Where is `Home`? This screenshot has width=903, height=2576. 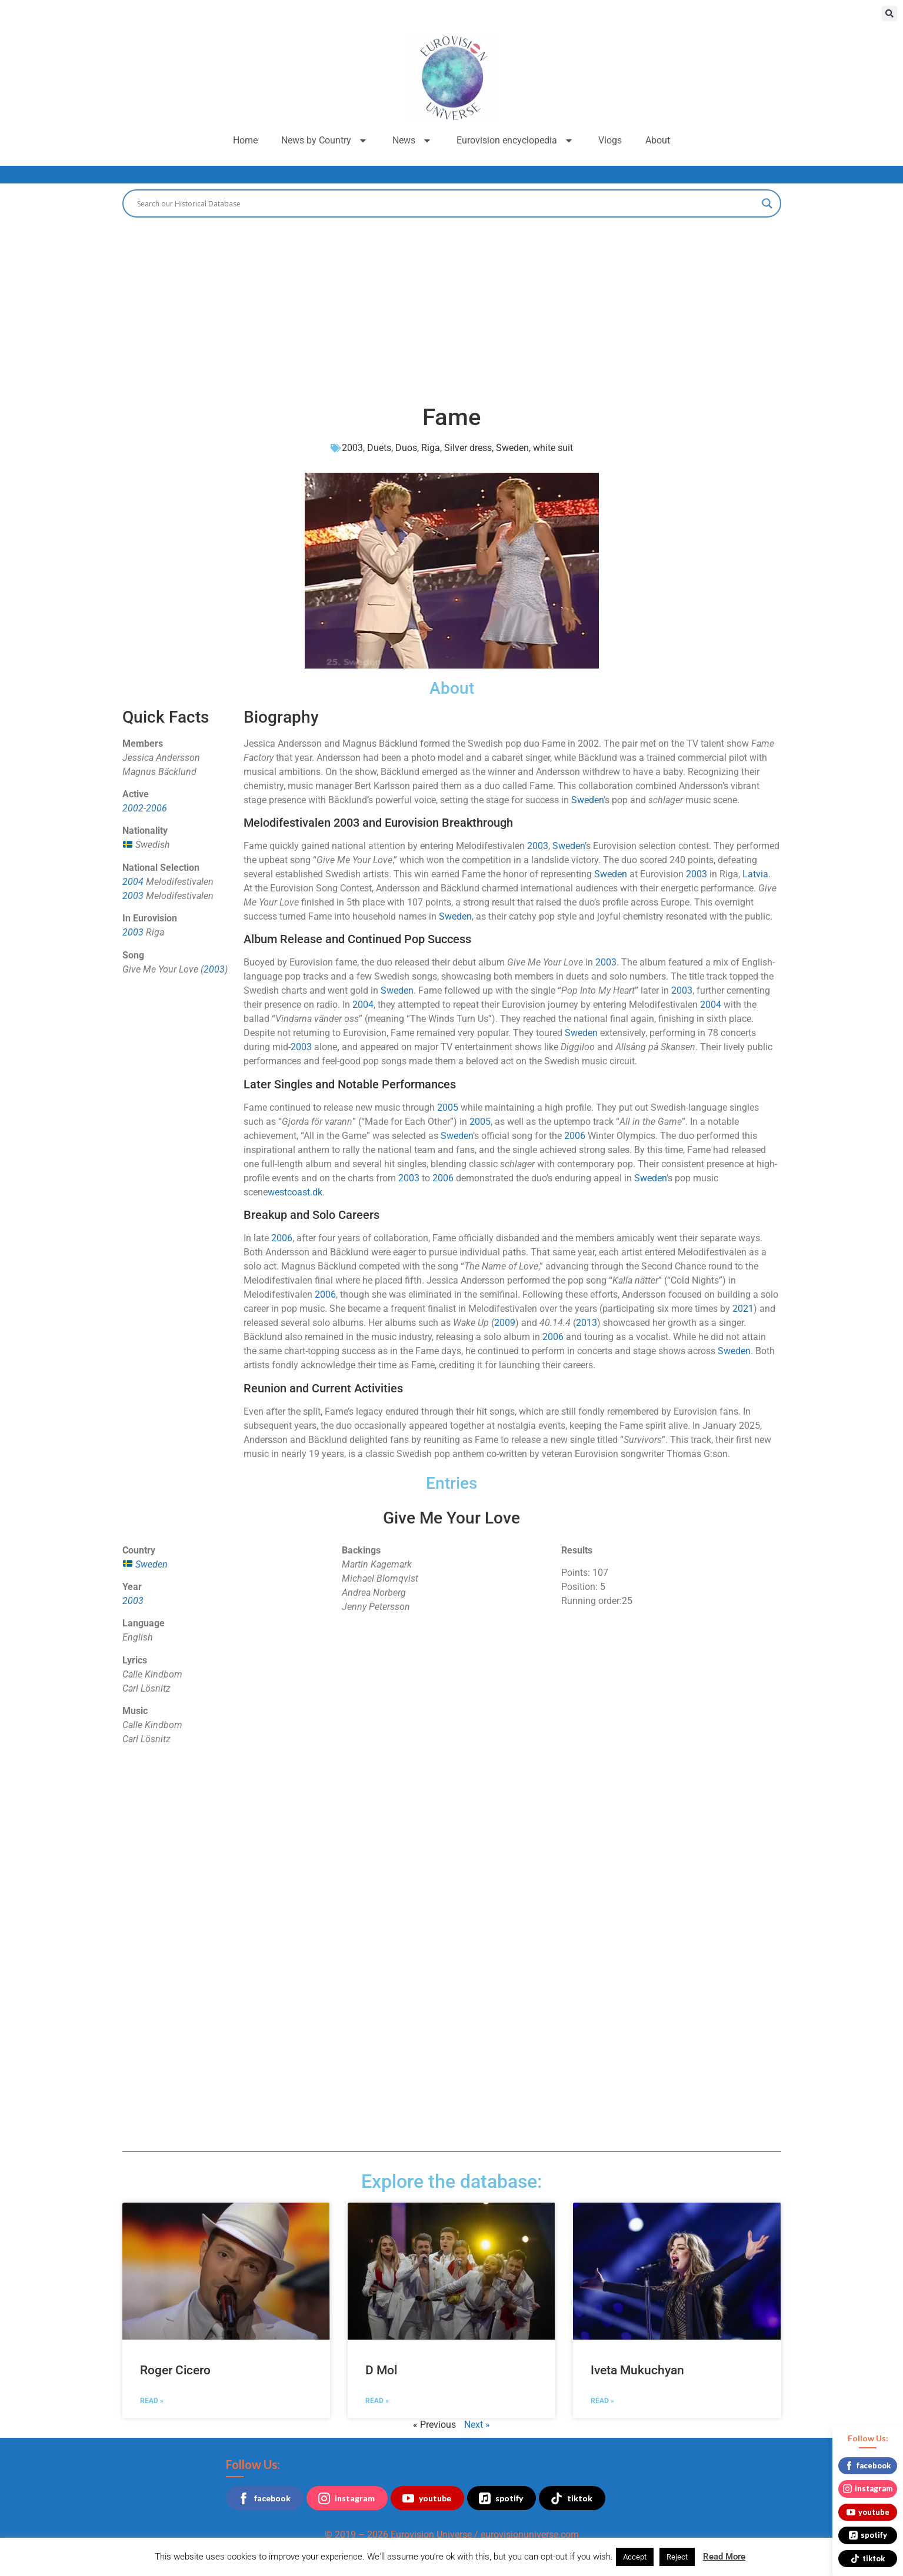 Home is located at coordinates (245, 140).